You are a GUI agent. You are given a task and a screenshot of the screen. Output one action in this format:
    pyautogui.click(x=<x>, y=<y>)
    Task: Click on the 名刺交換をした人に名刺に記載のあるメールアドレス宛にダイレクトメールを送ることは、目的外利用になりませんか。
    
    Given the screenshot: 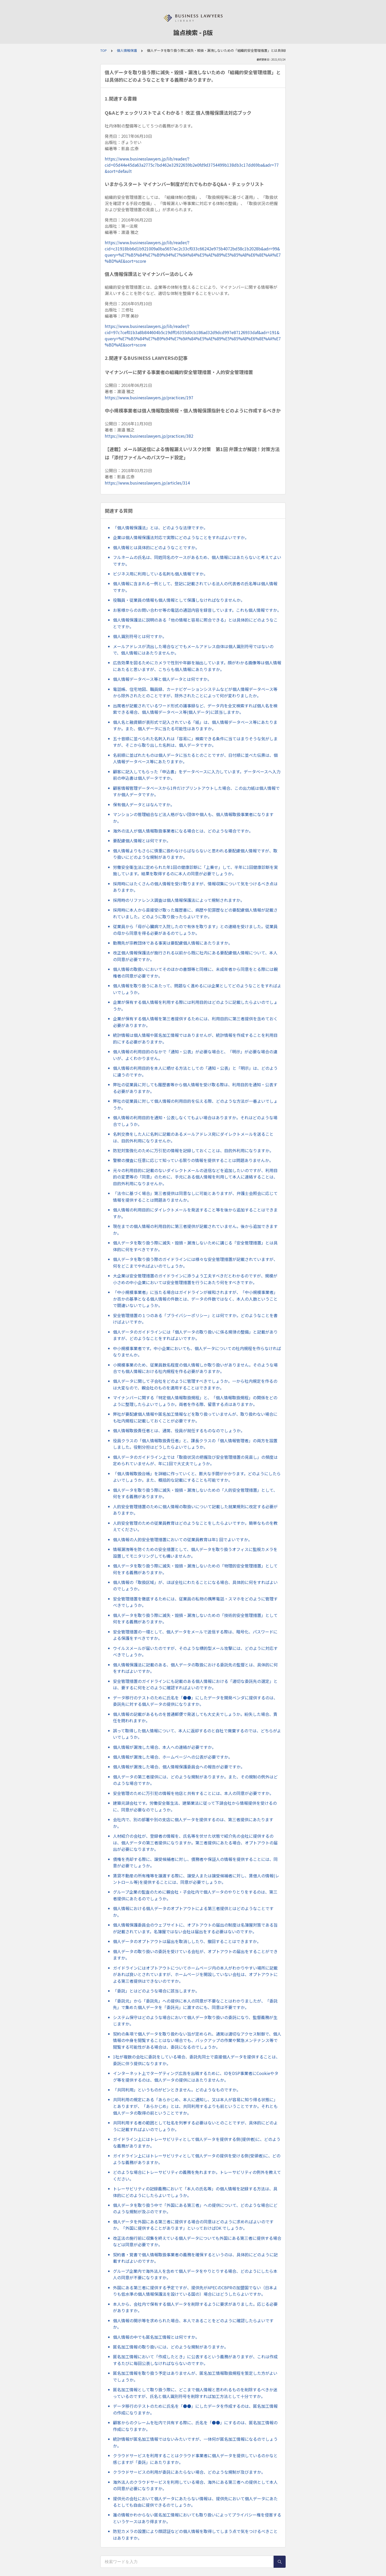 What is the action you would take?
    pyautogui.click(x=193, y=1137)
    